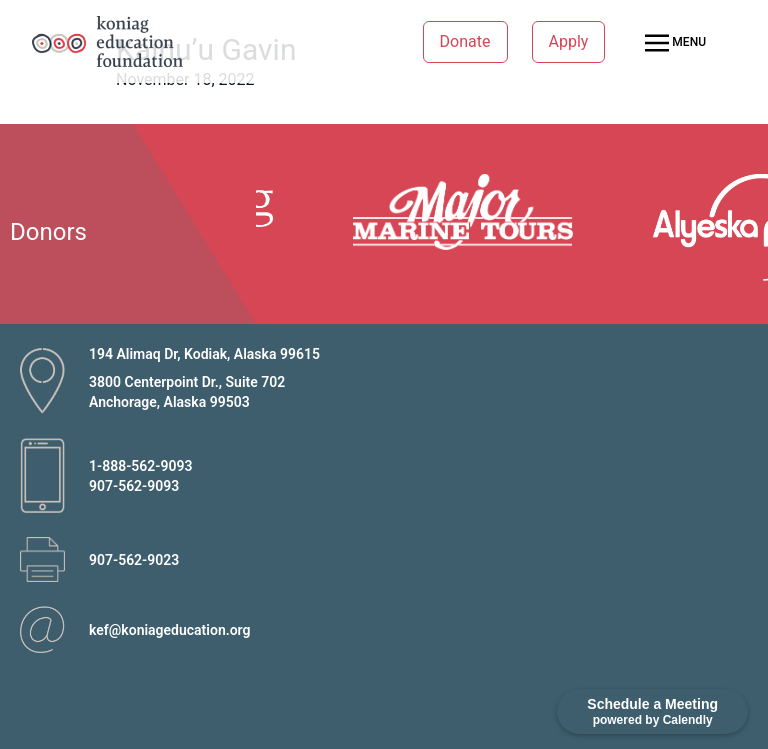  I want to click on MENU, so click(675, 43).